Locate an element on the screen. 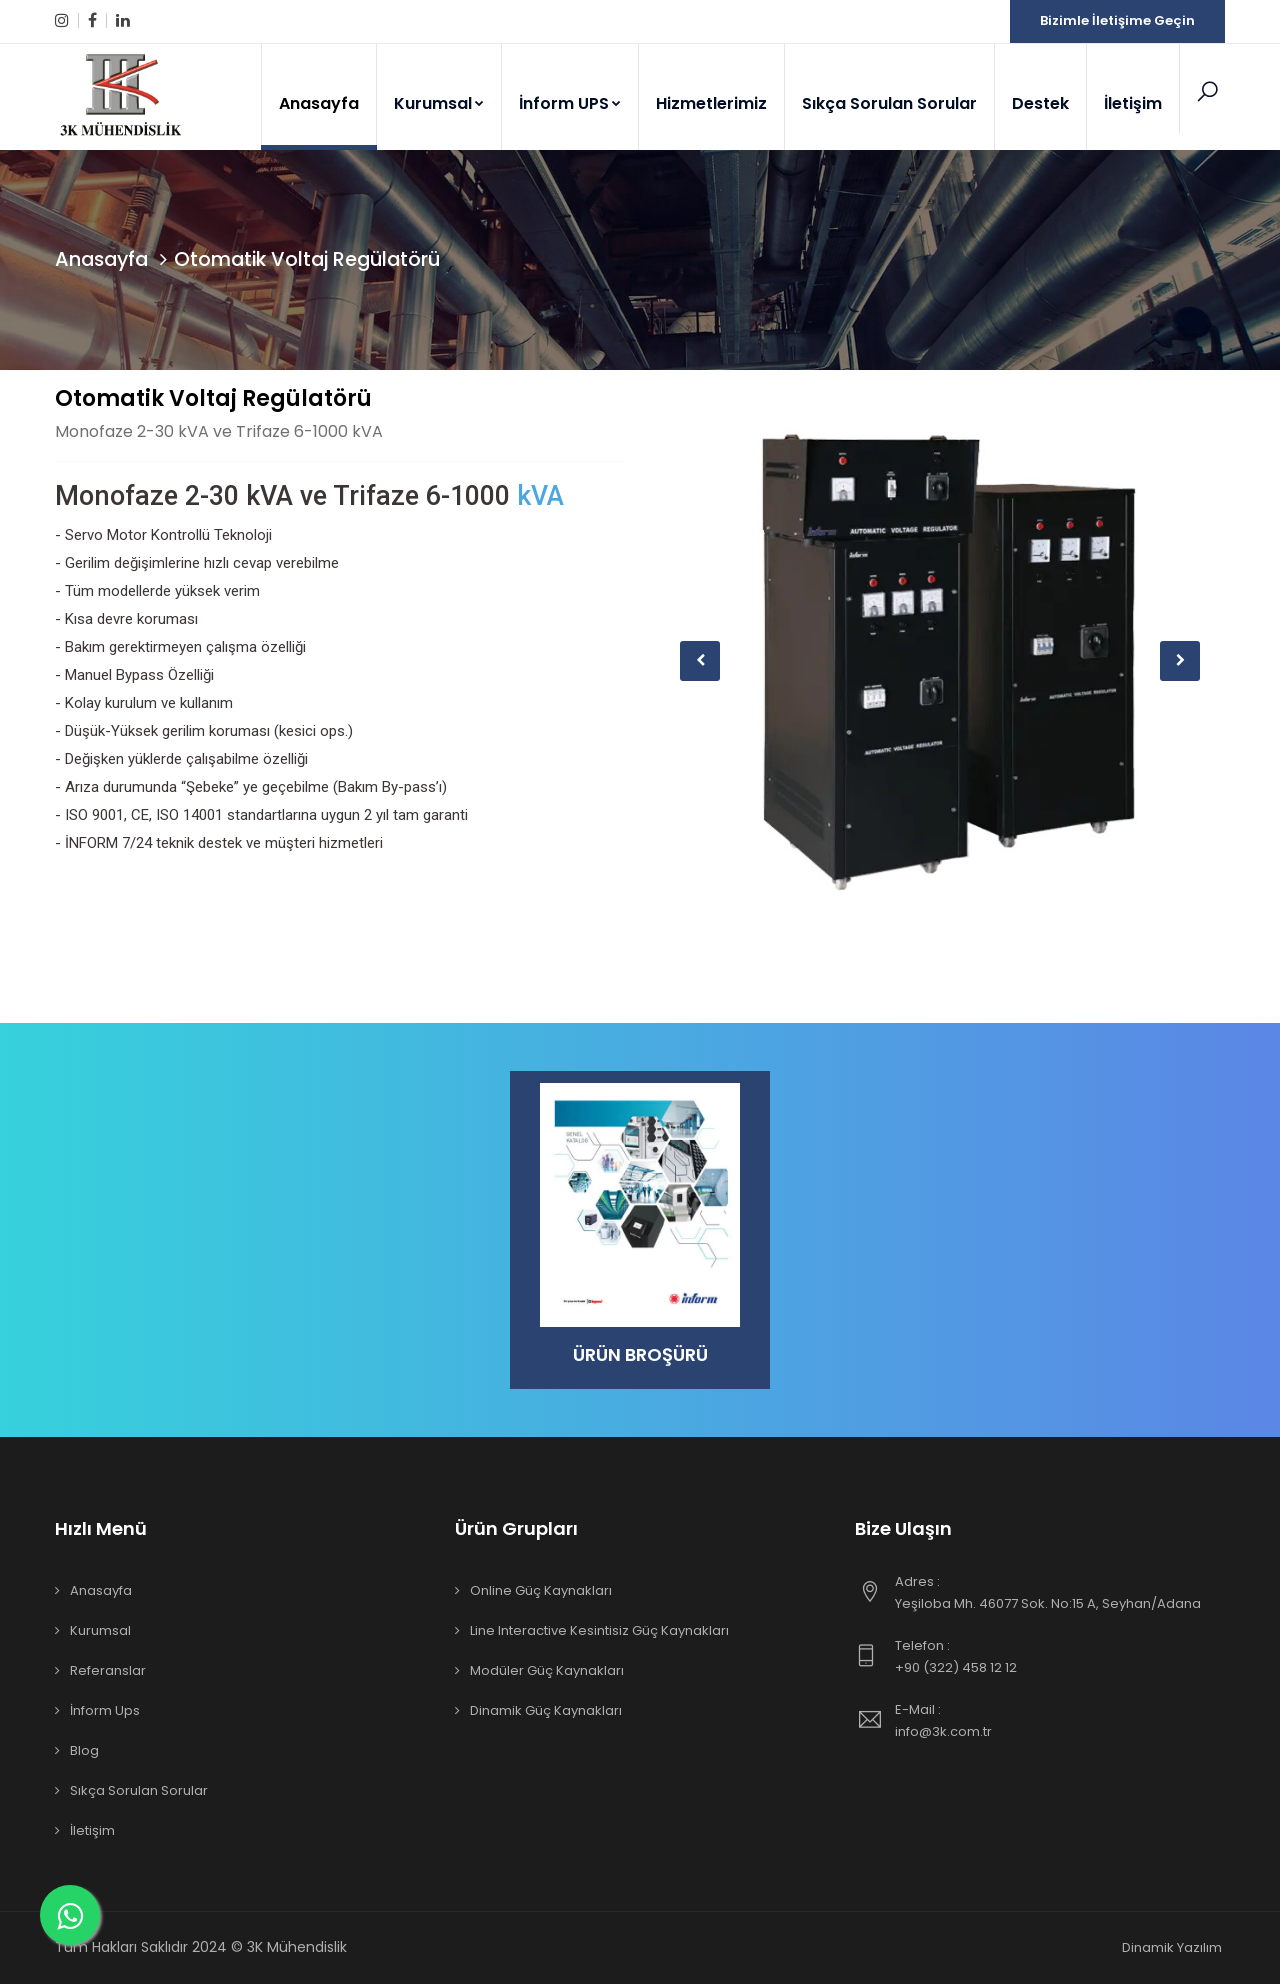 The image size is (1280, 1985). İletişim is located at coordinates (1133, 103).